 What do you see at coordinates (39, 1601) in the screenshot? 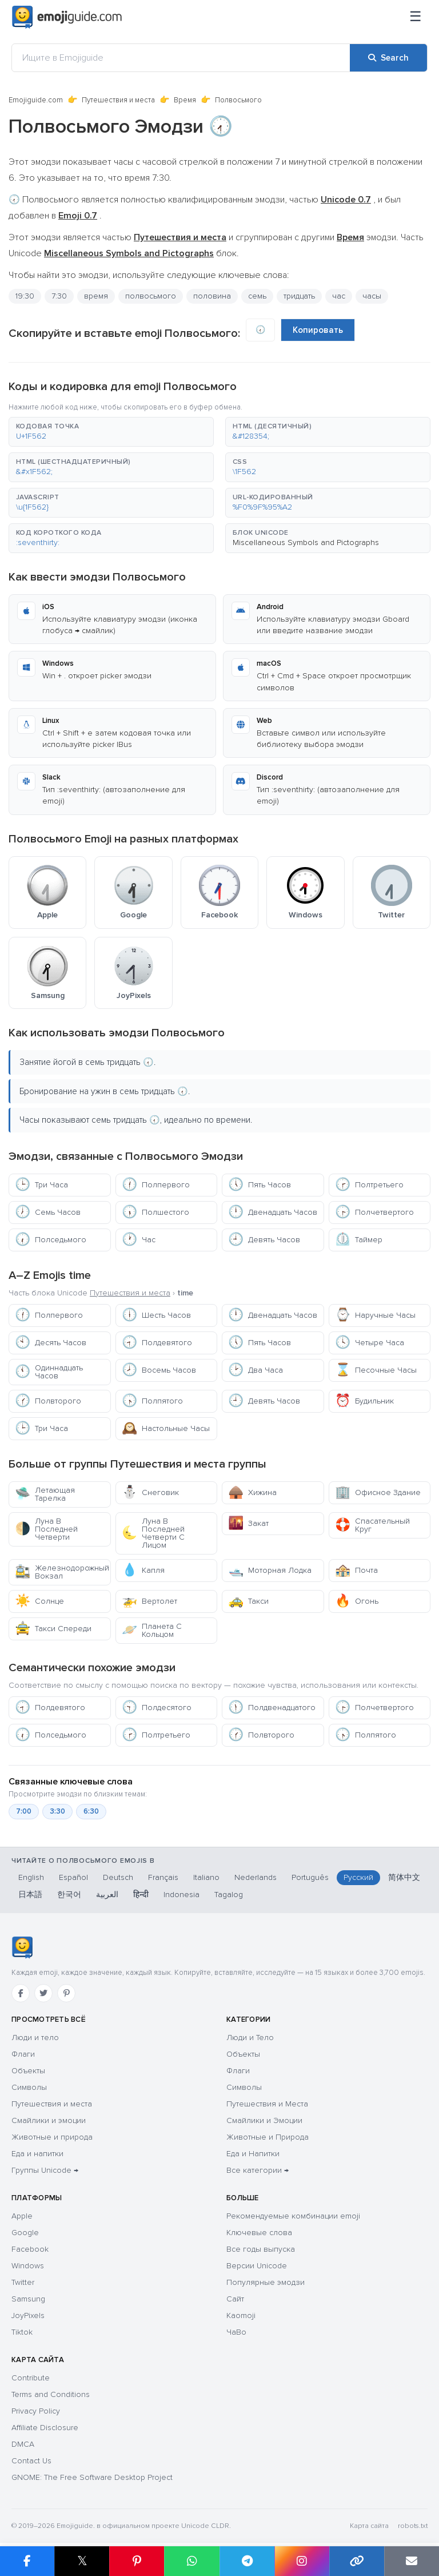
I see `Солнце` at bounding box center [39, 1601].